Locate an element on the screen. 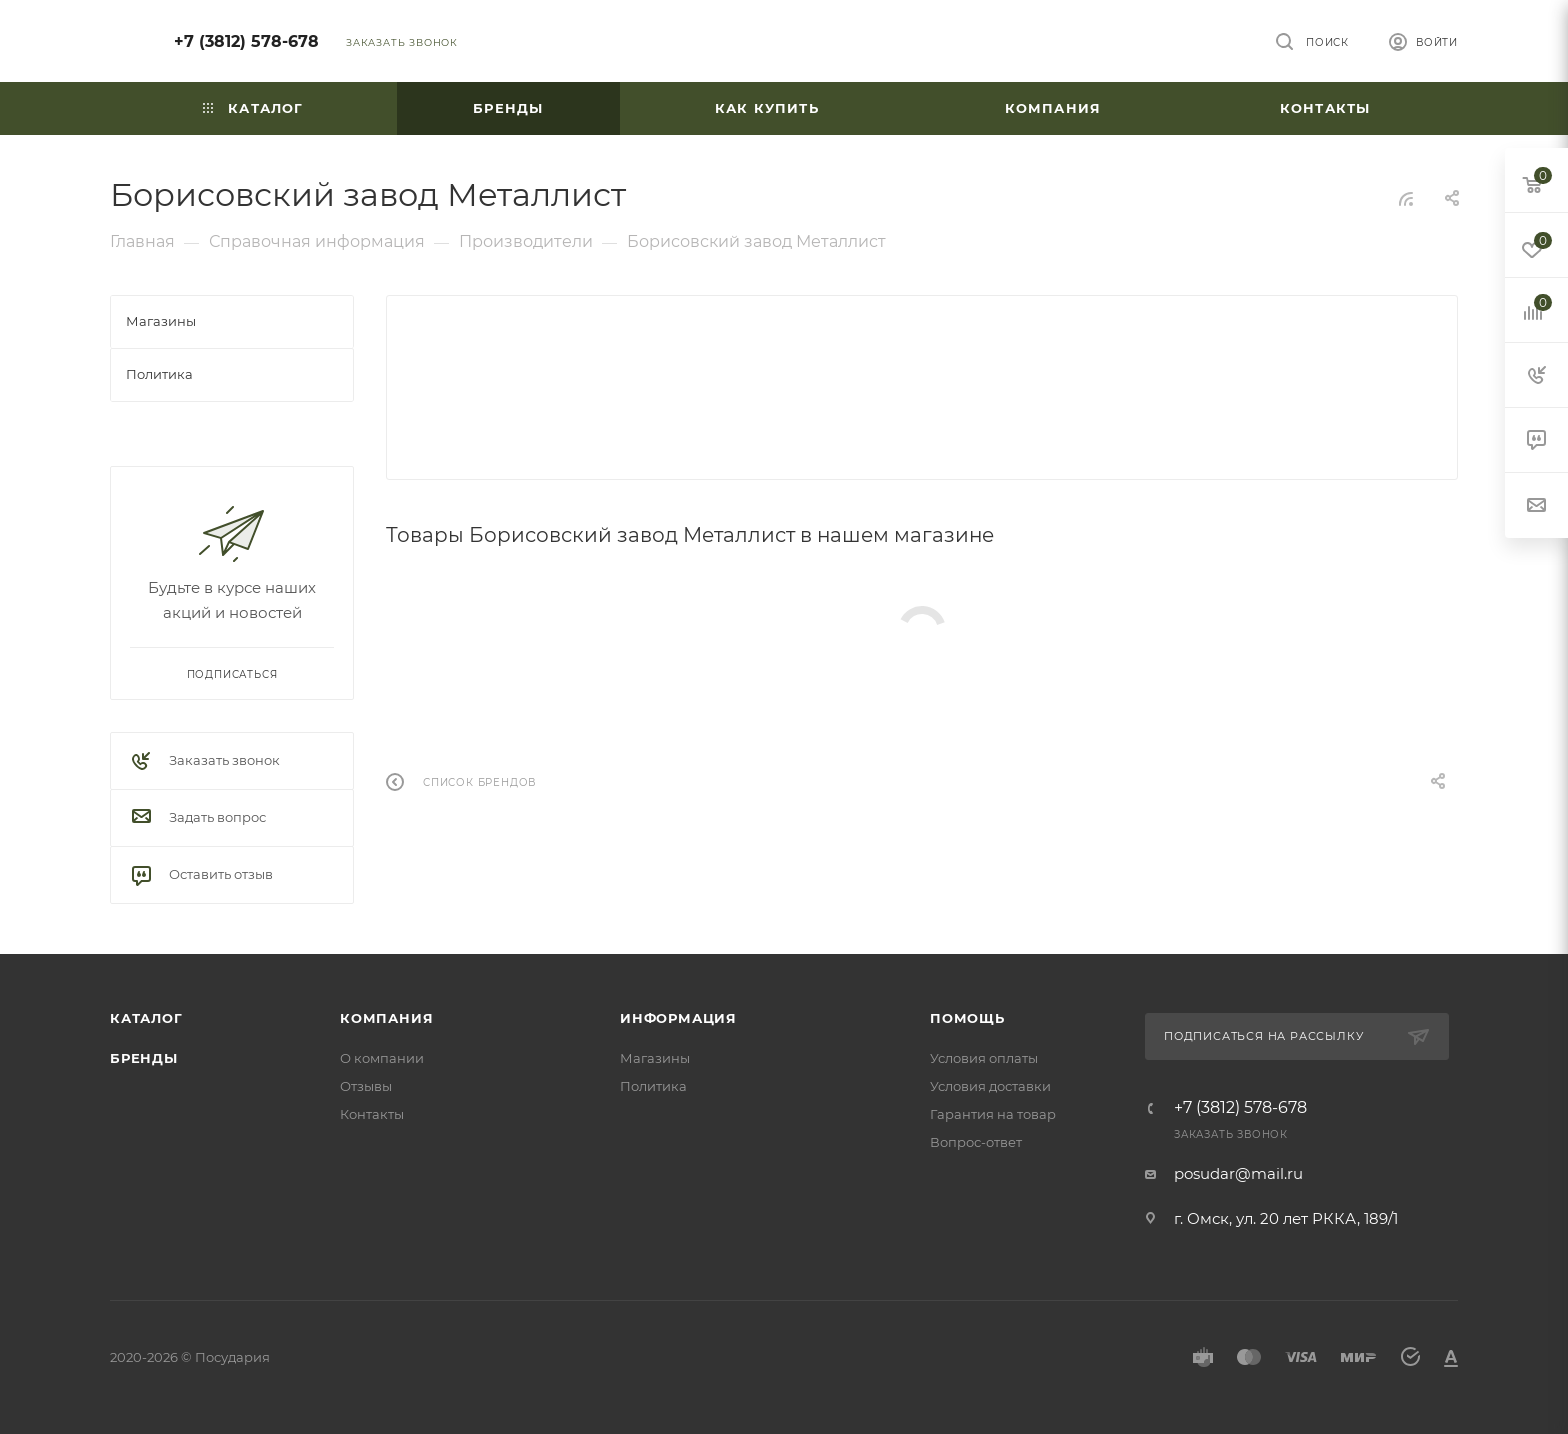 The height and width of the screenshot is (1434, 1568). Отзывы is located at coordinates (366, 1086).